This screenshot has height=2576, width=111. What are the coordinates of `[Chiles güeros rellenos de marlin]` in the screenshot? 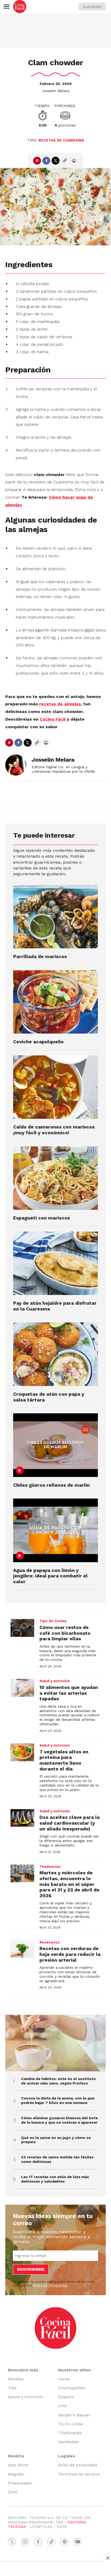 It's located at (55, 1445).